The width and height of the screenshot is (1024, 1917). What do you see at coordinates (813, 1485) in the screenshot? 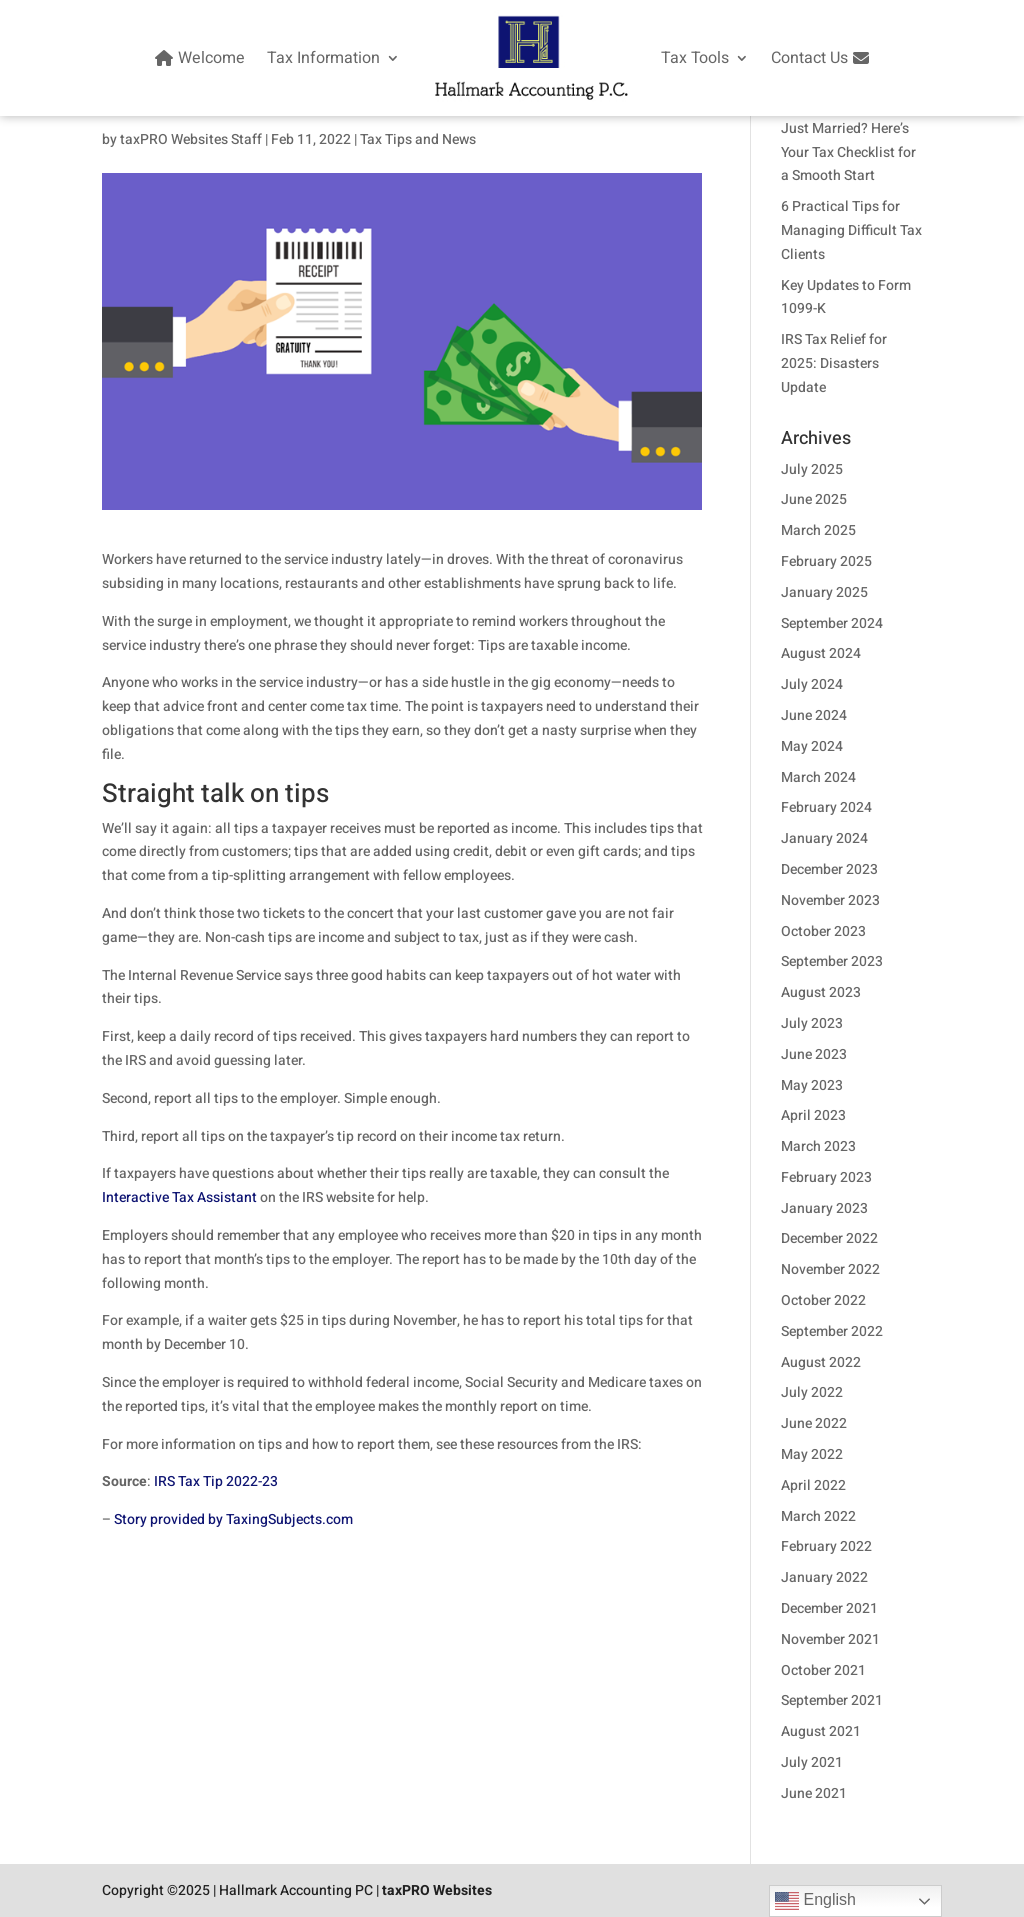
I see `April 2022` at bounding box center [813, 1485].